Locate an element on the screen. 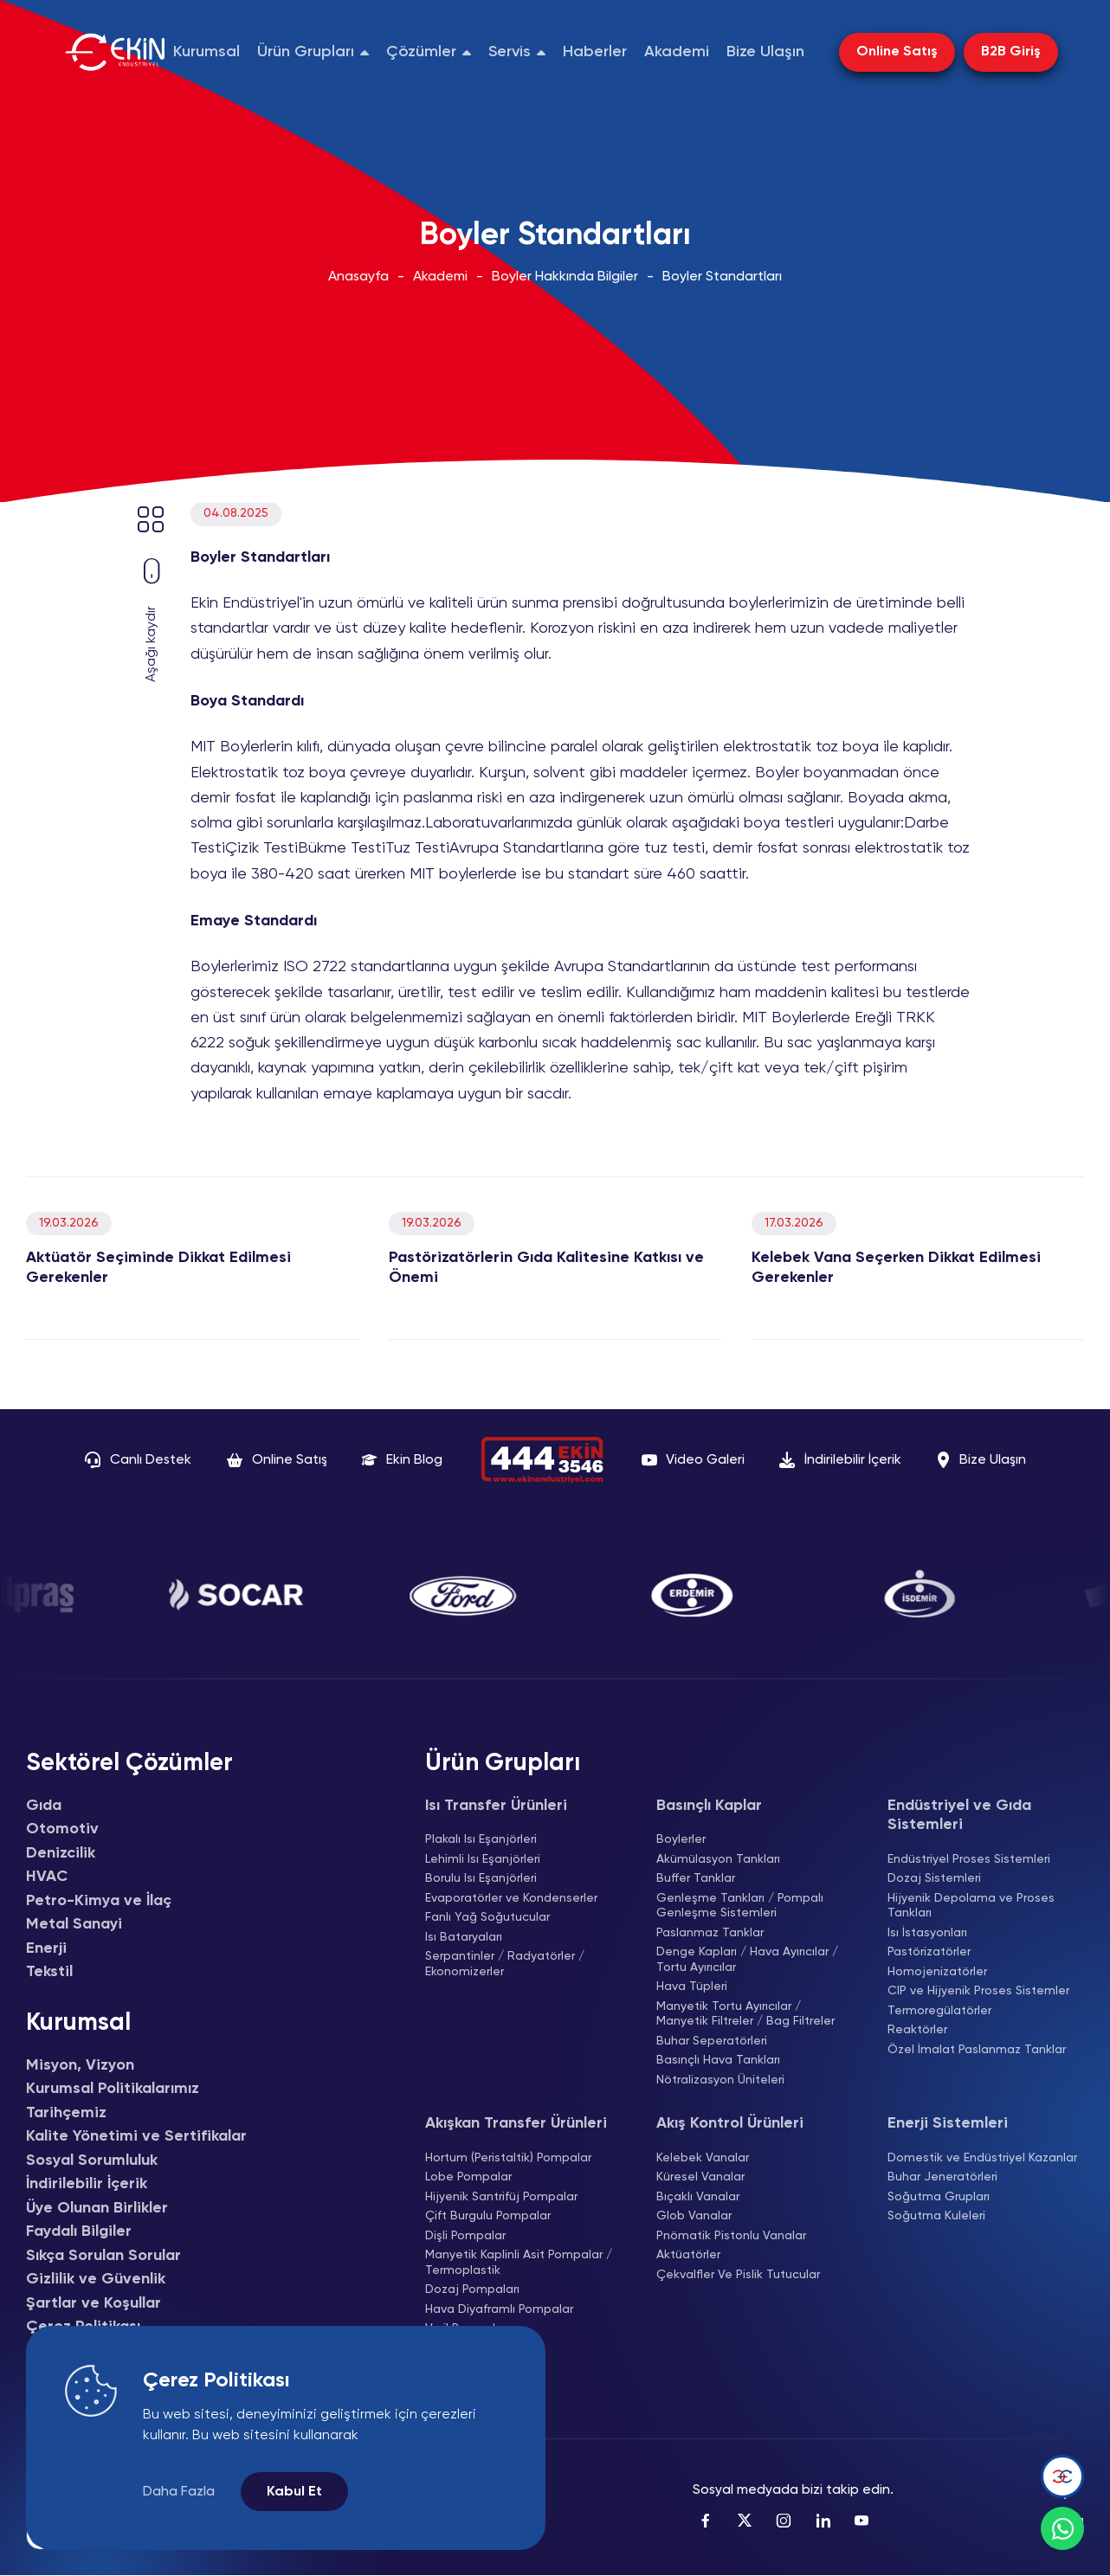 The width and height of the screenshot is (1110, 2576). Dişli Pompalar is located at coordinates (465, 2236).